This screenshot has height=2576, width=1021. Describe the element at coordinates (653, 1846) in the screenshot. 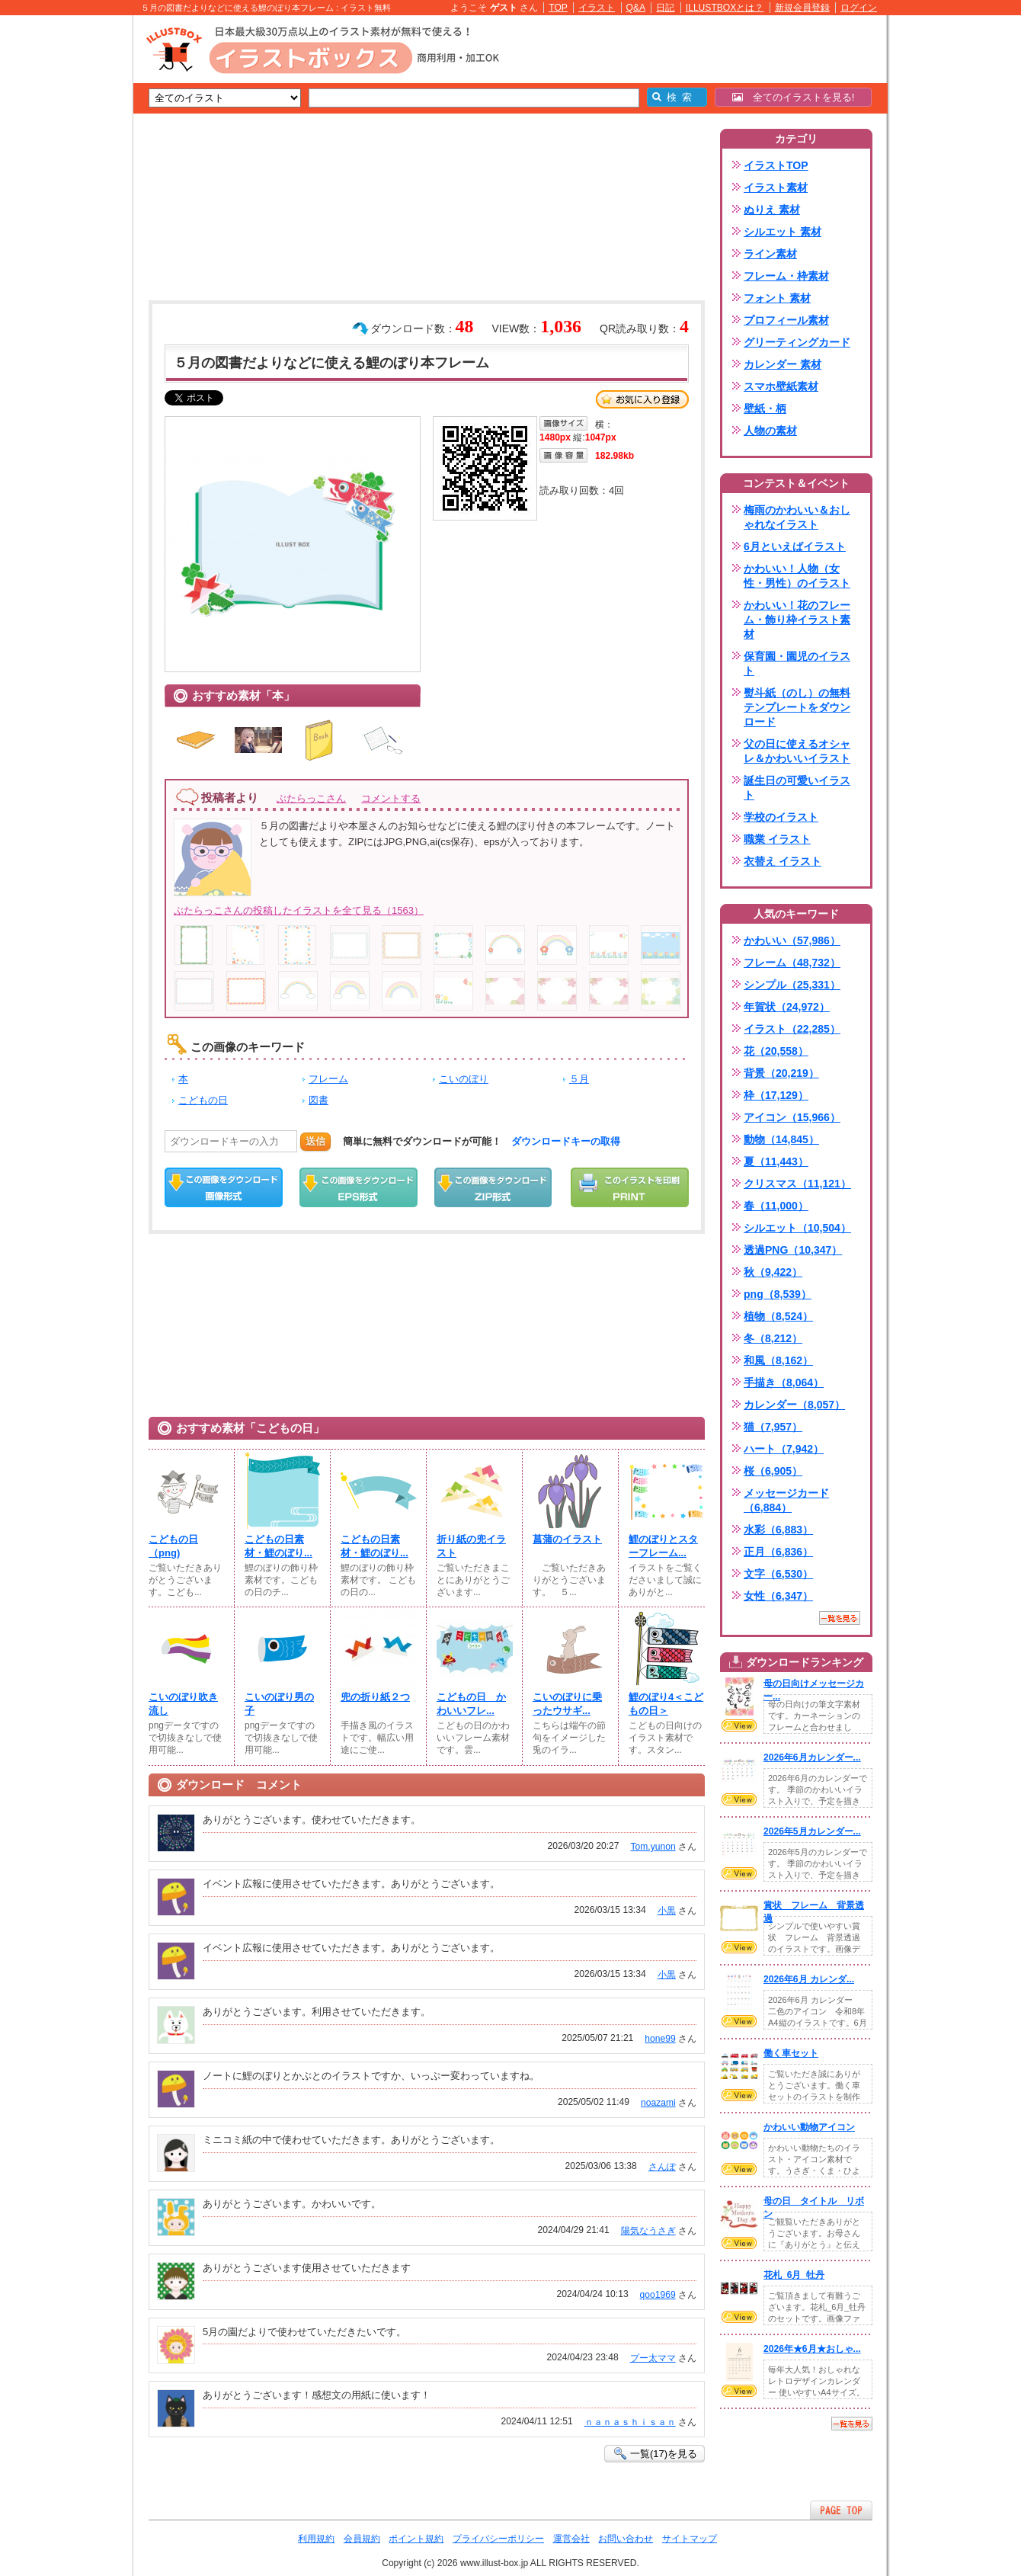

I see `Tom.yunon` at that location.